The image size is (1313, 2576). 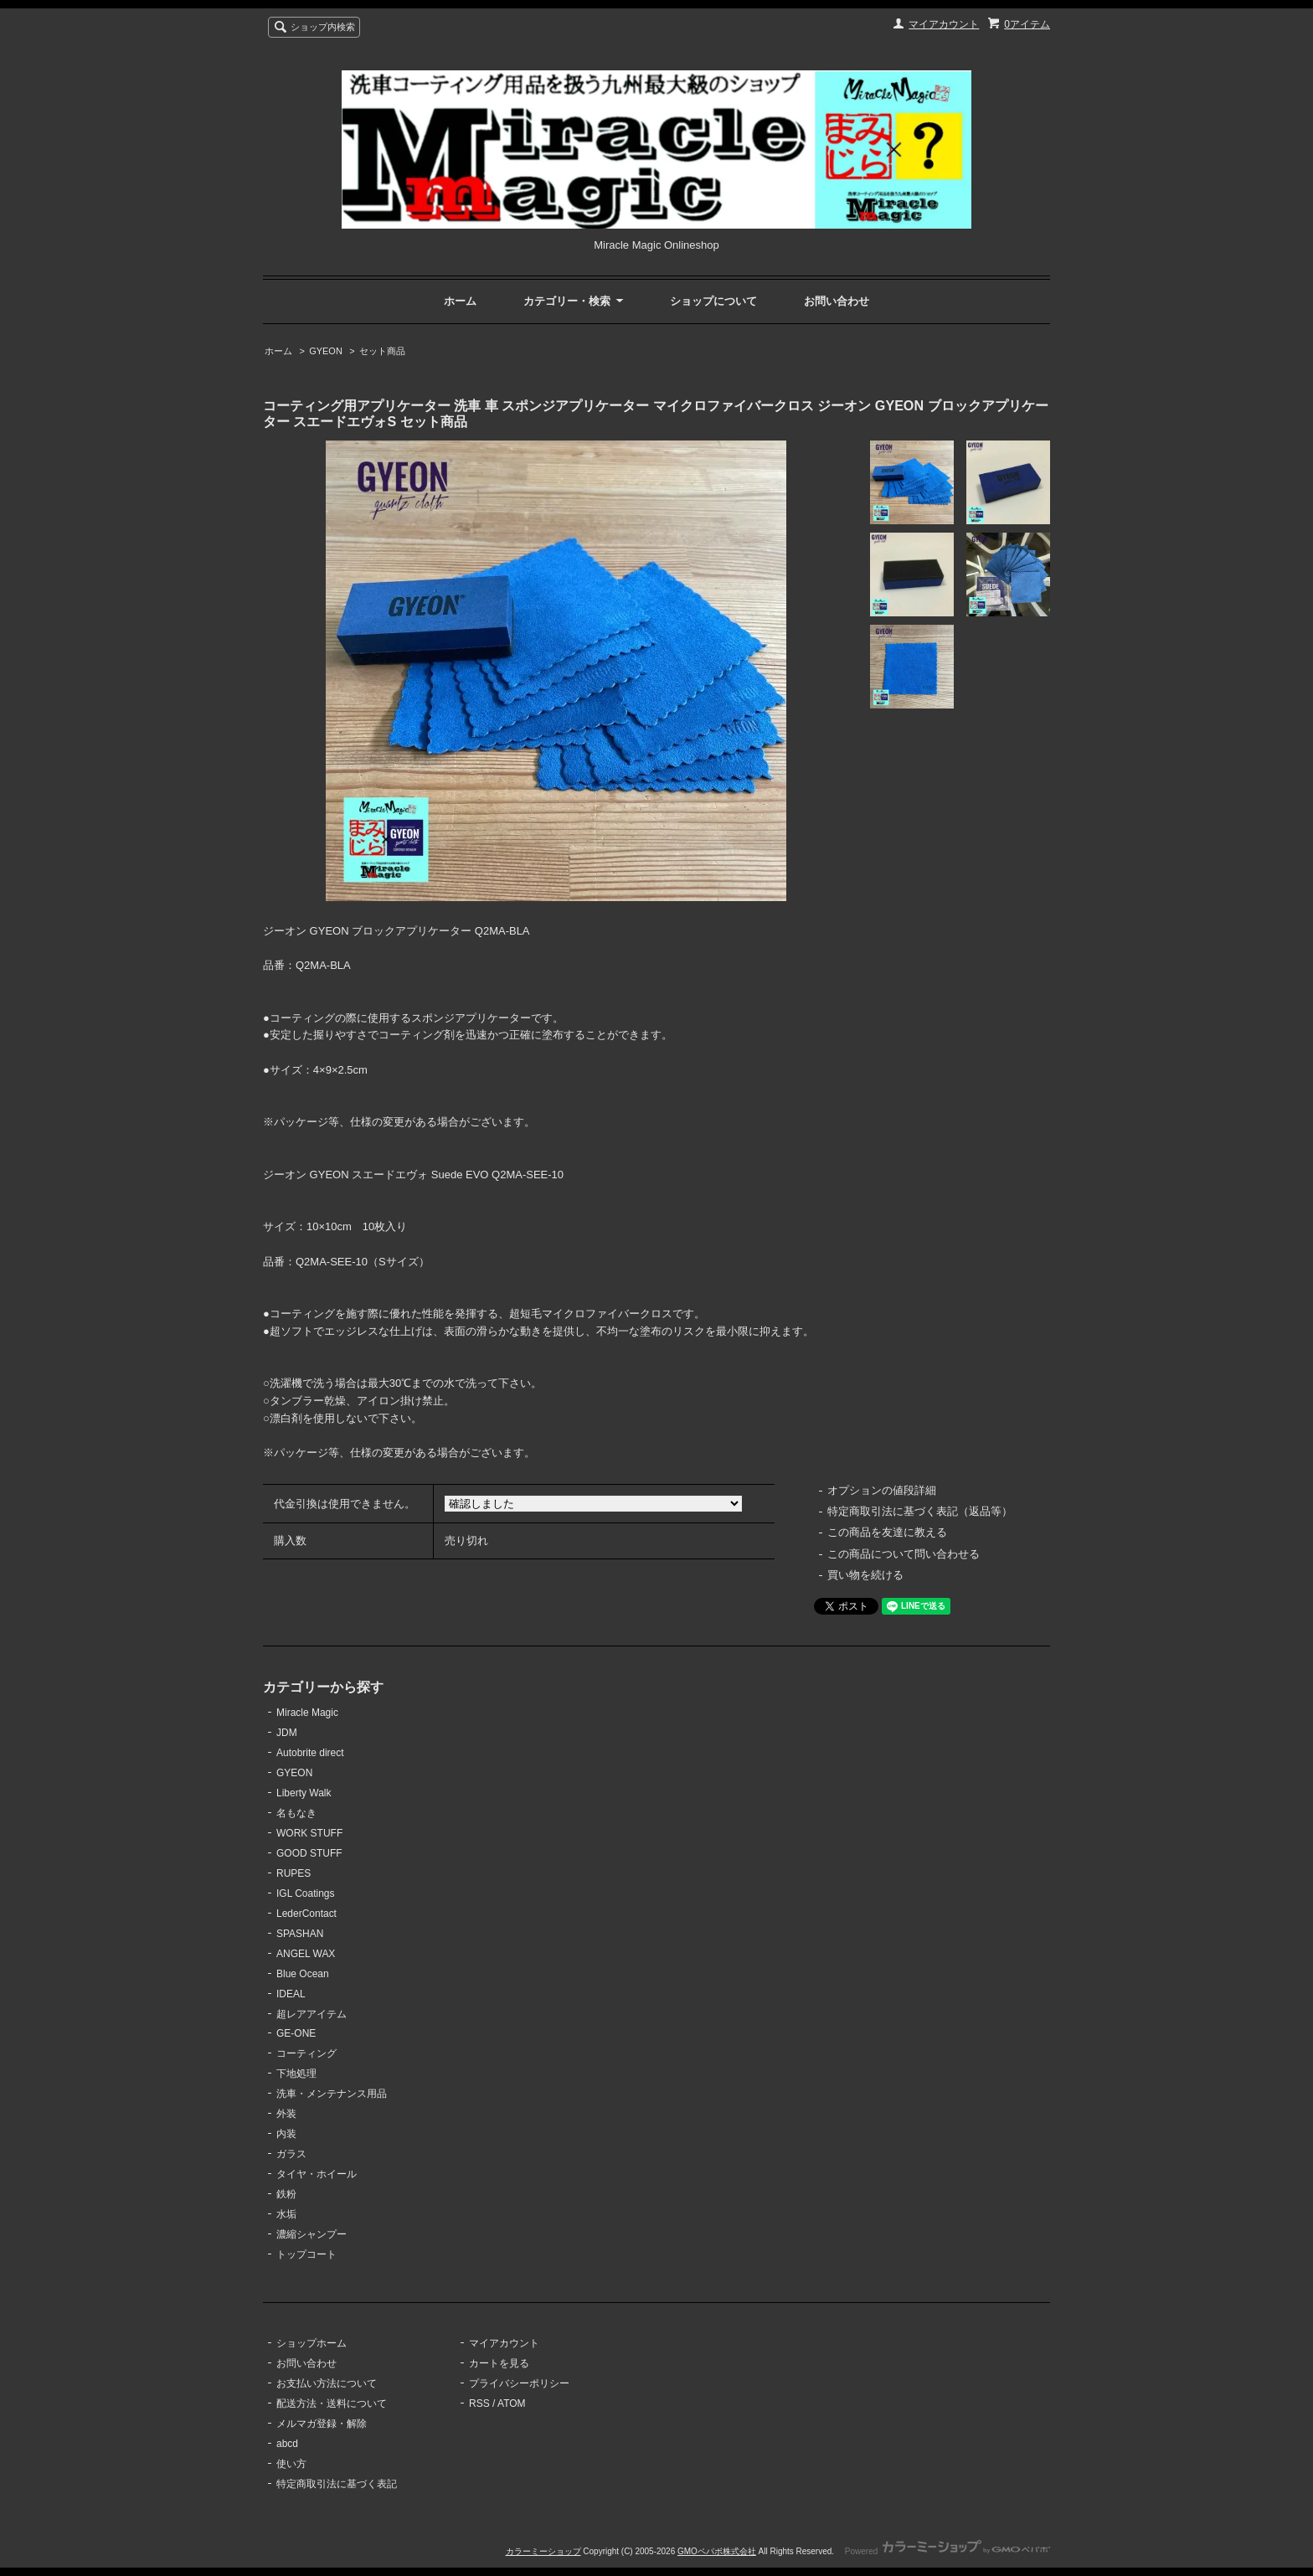 What do you see at coordinates (309, 1833) in the screenshot?
I see `WORK STUFF` at bounding box center [309, 1833].